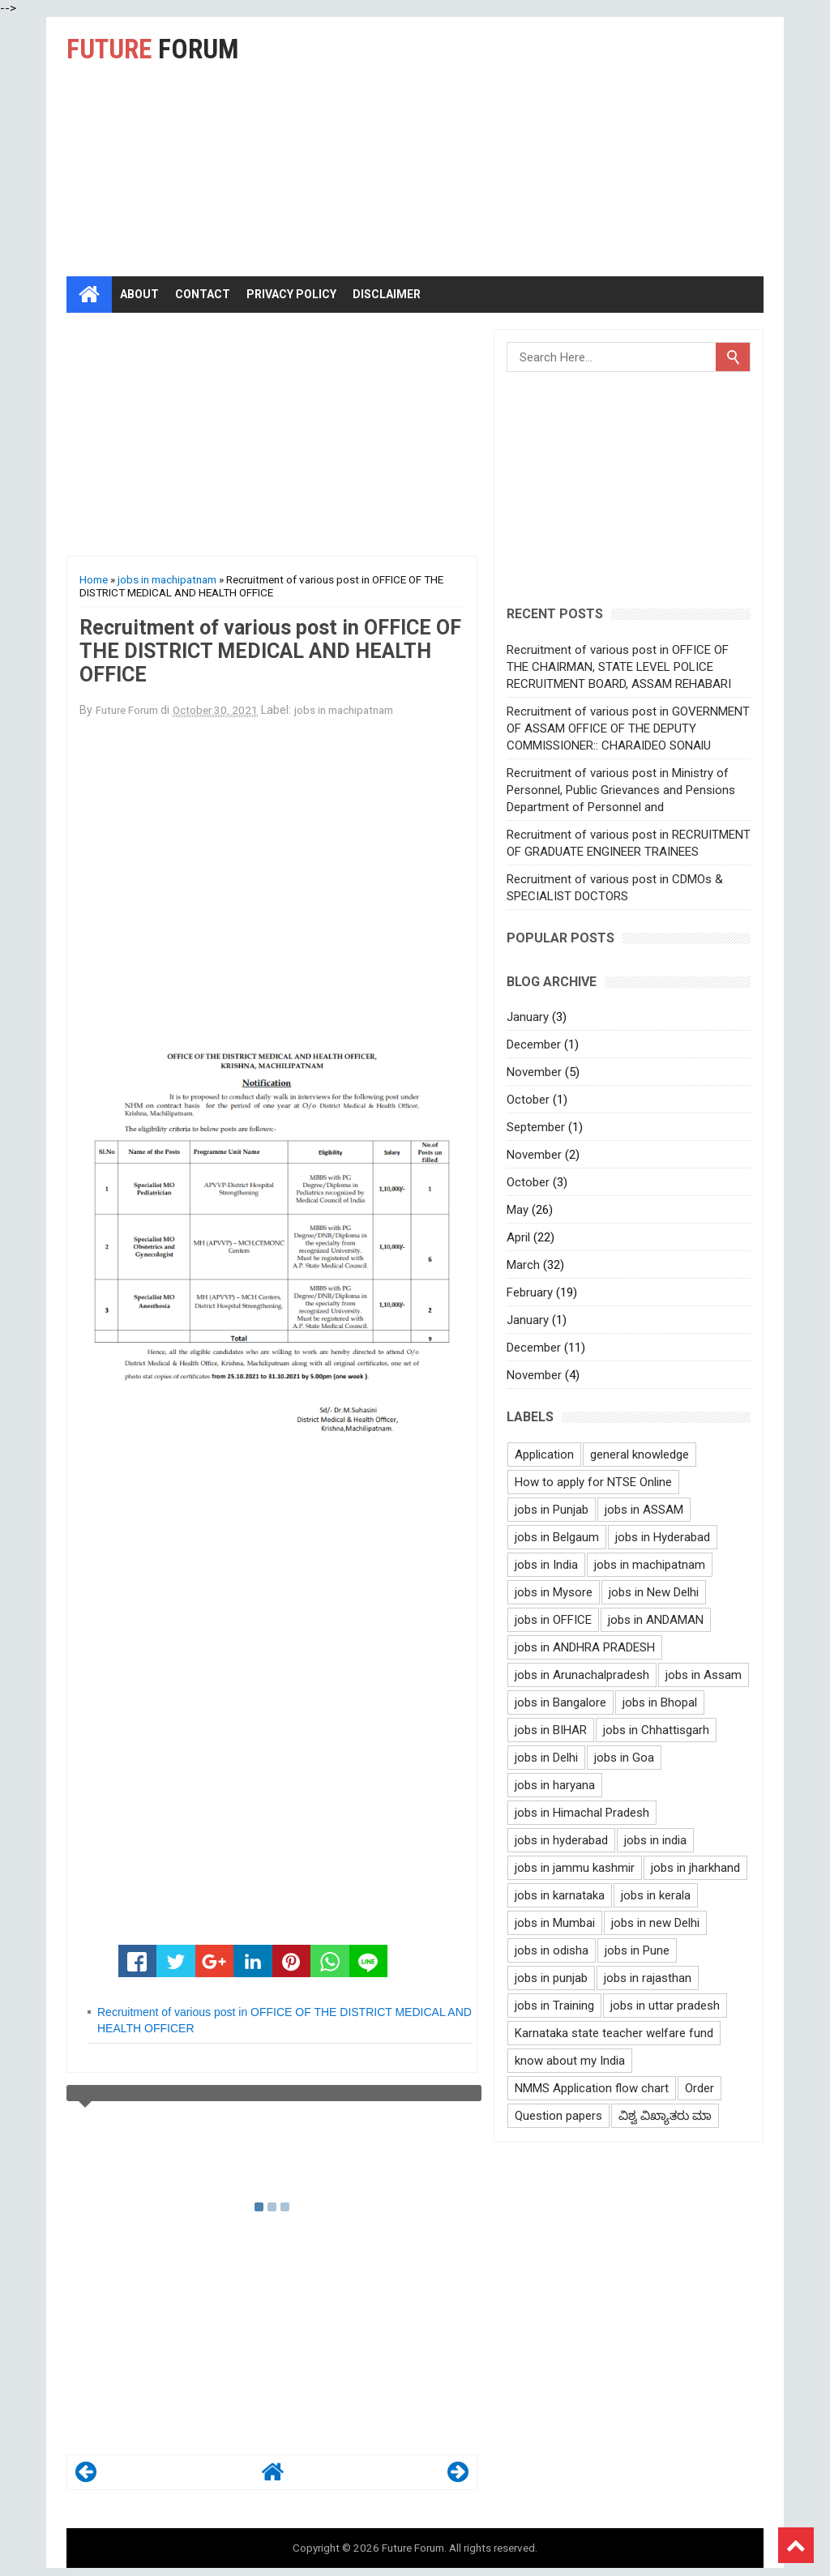  Describe the element at coordinates (534, 1072) in the screenshot. I see `November` at that location.